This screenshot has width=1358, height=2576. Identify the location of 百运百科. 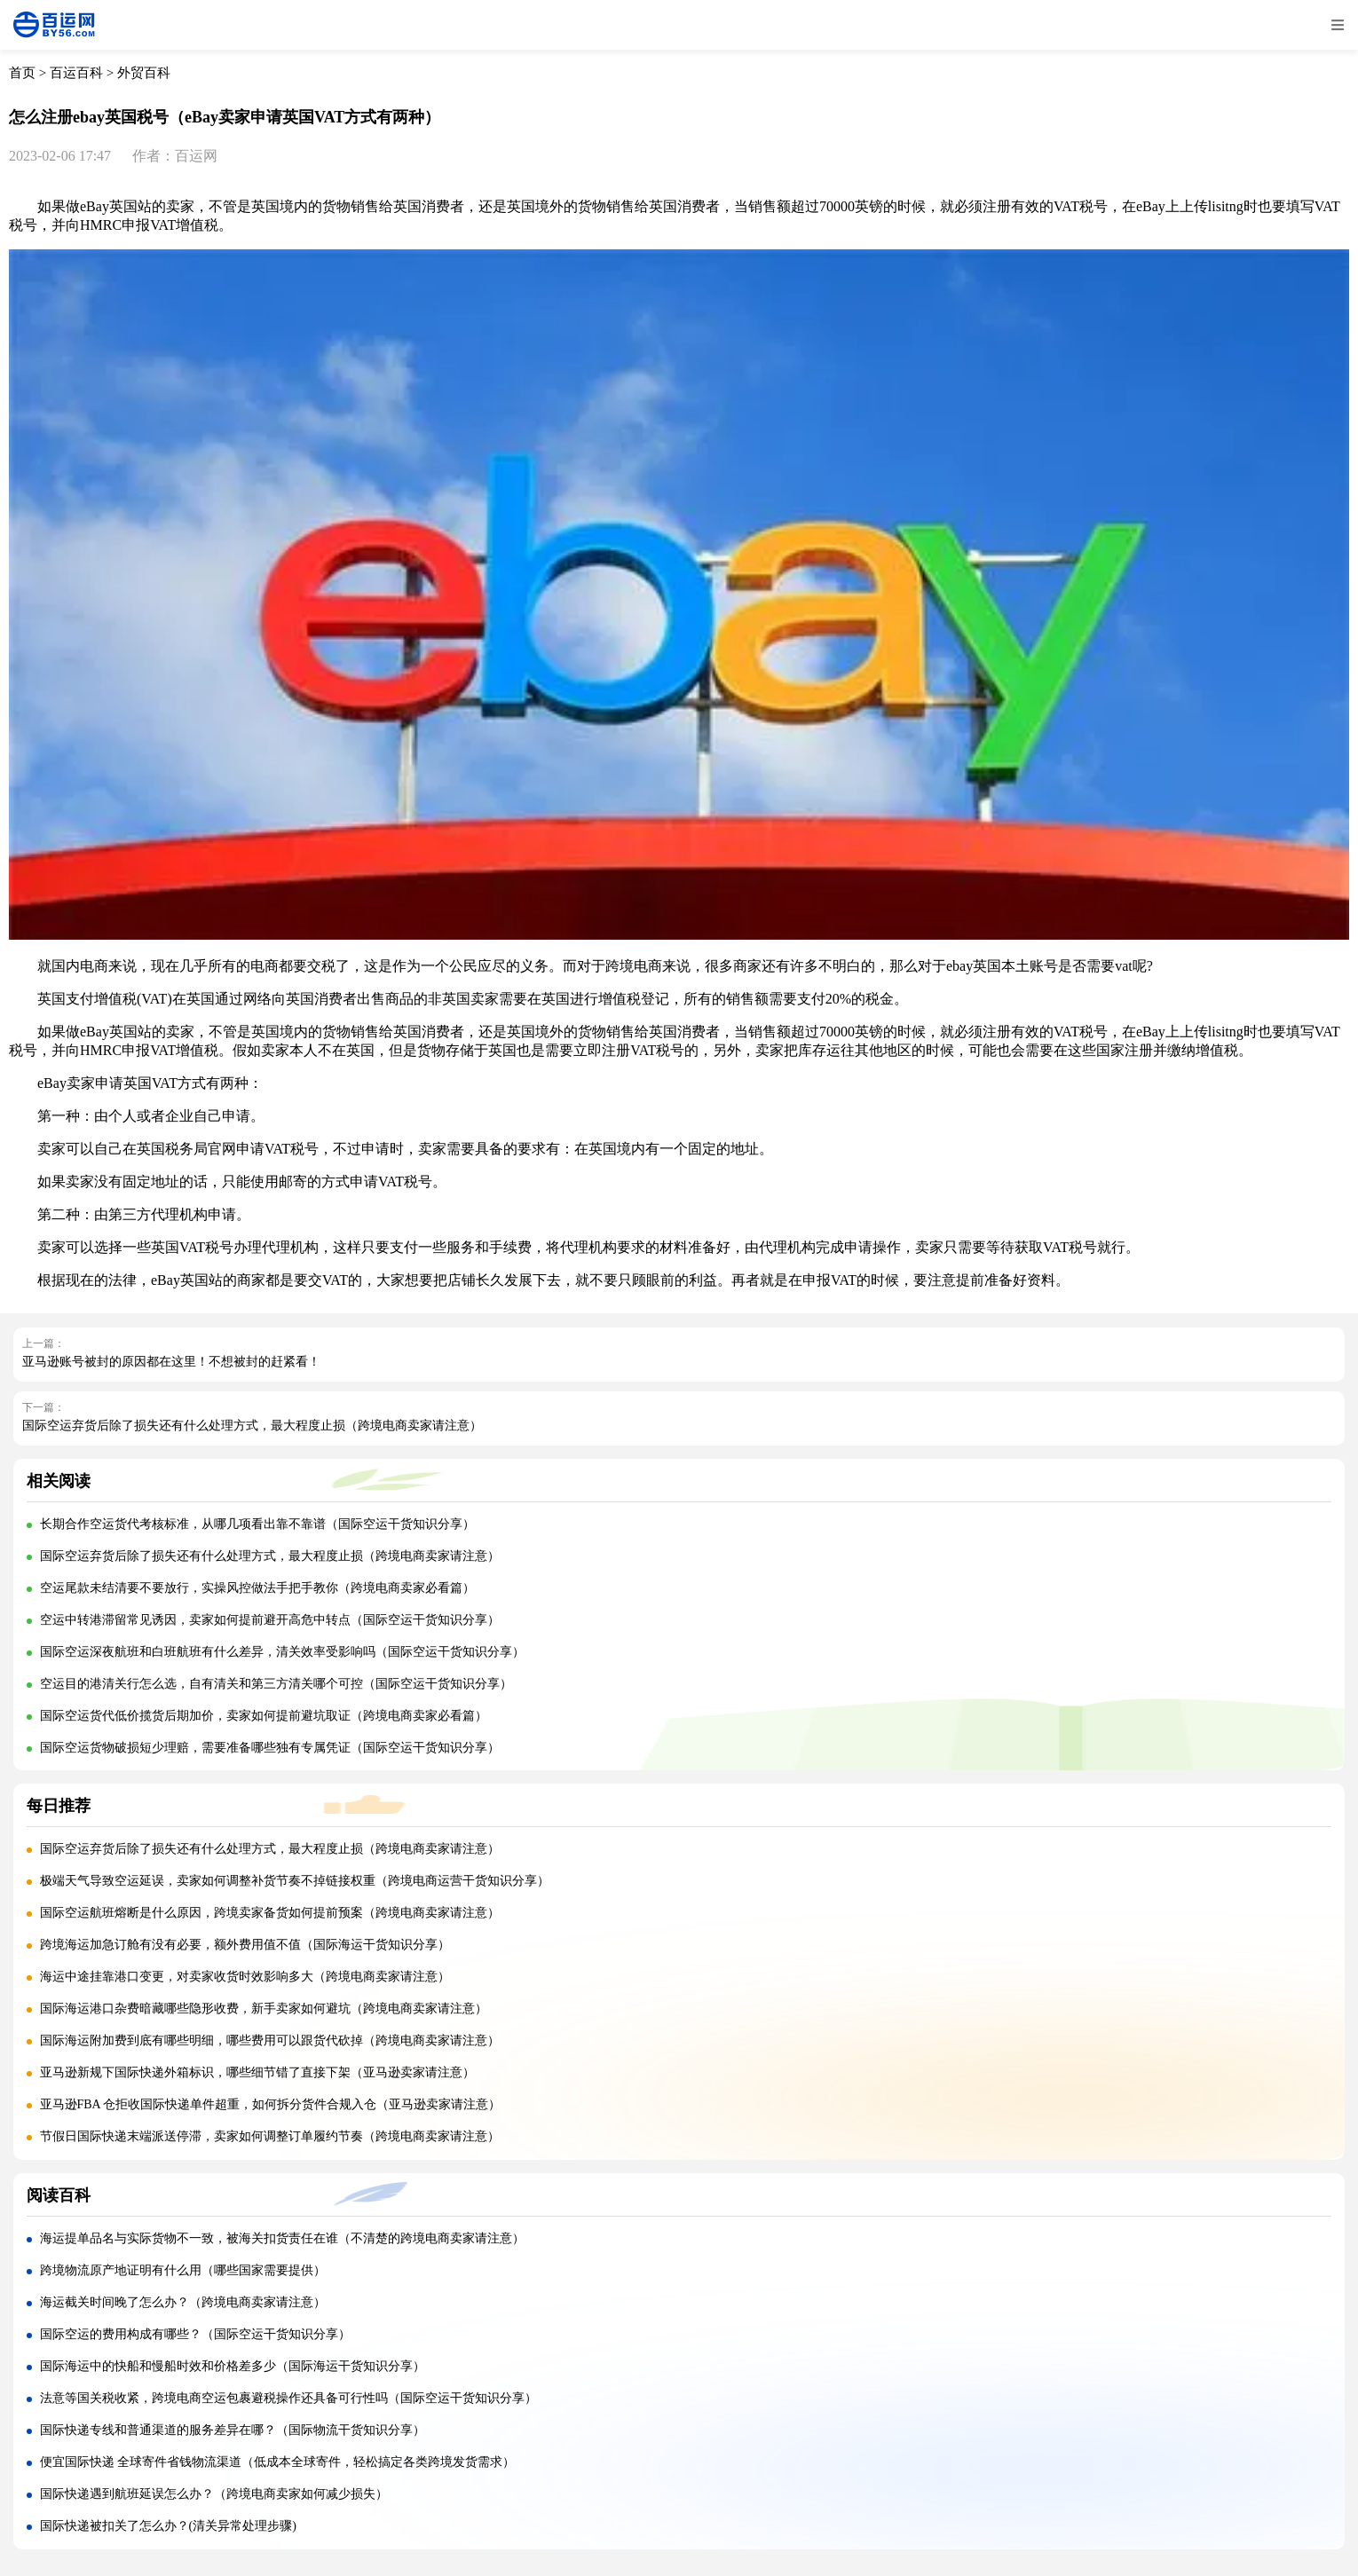
(76, 73).